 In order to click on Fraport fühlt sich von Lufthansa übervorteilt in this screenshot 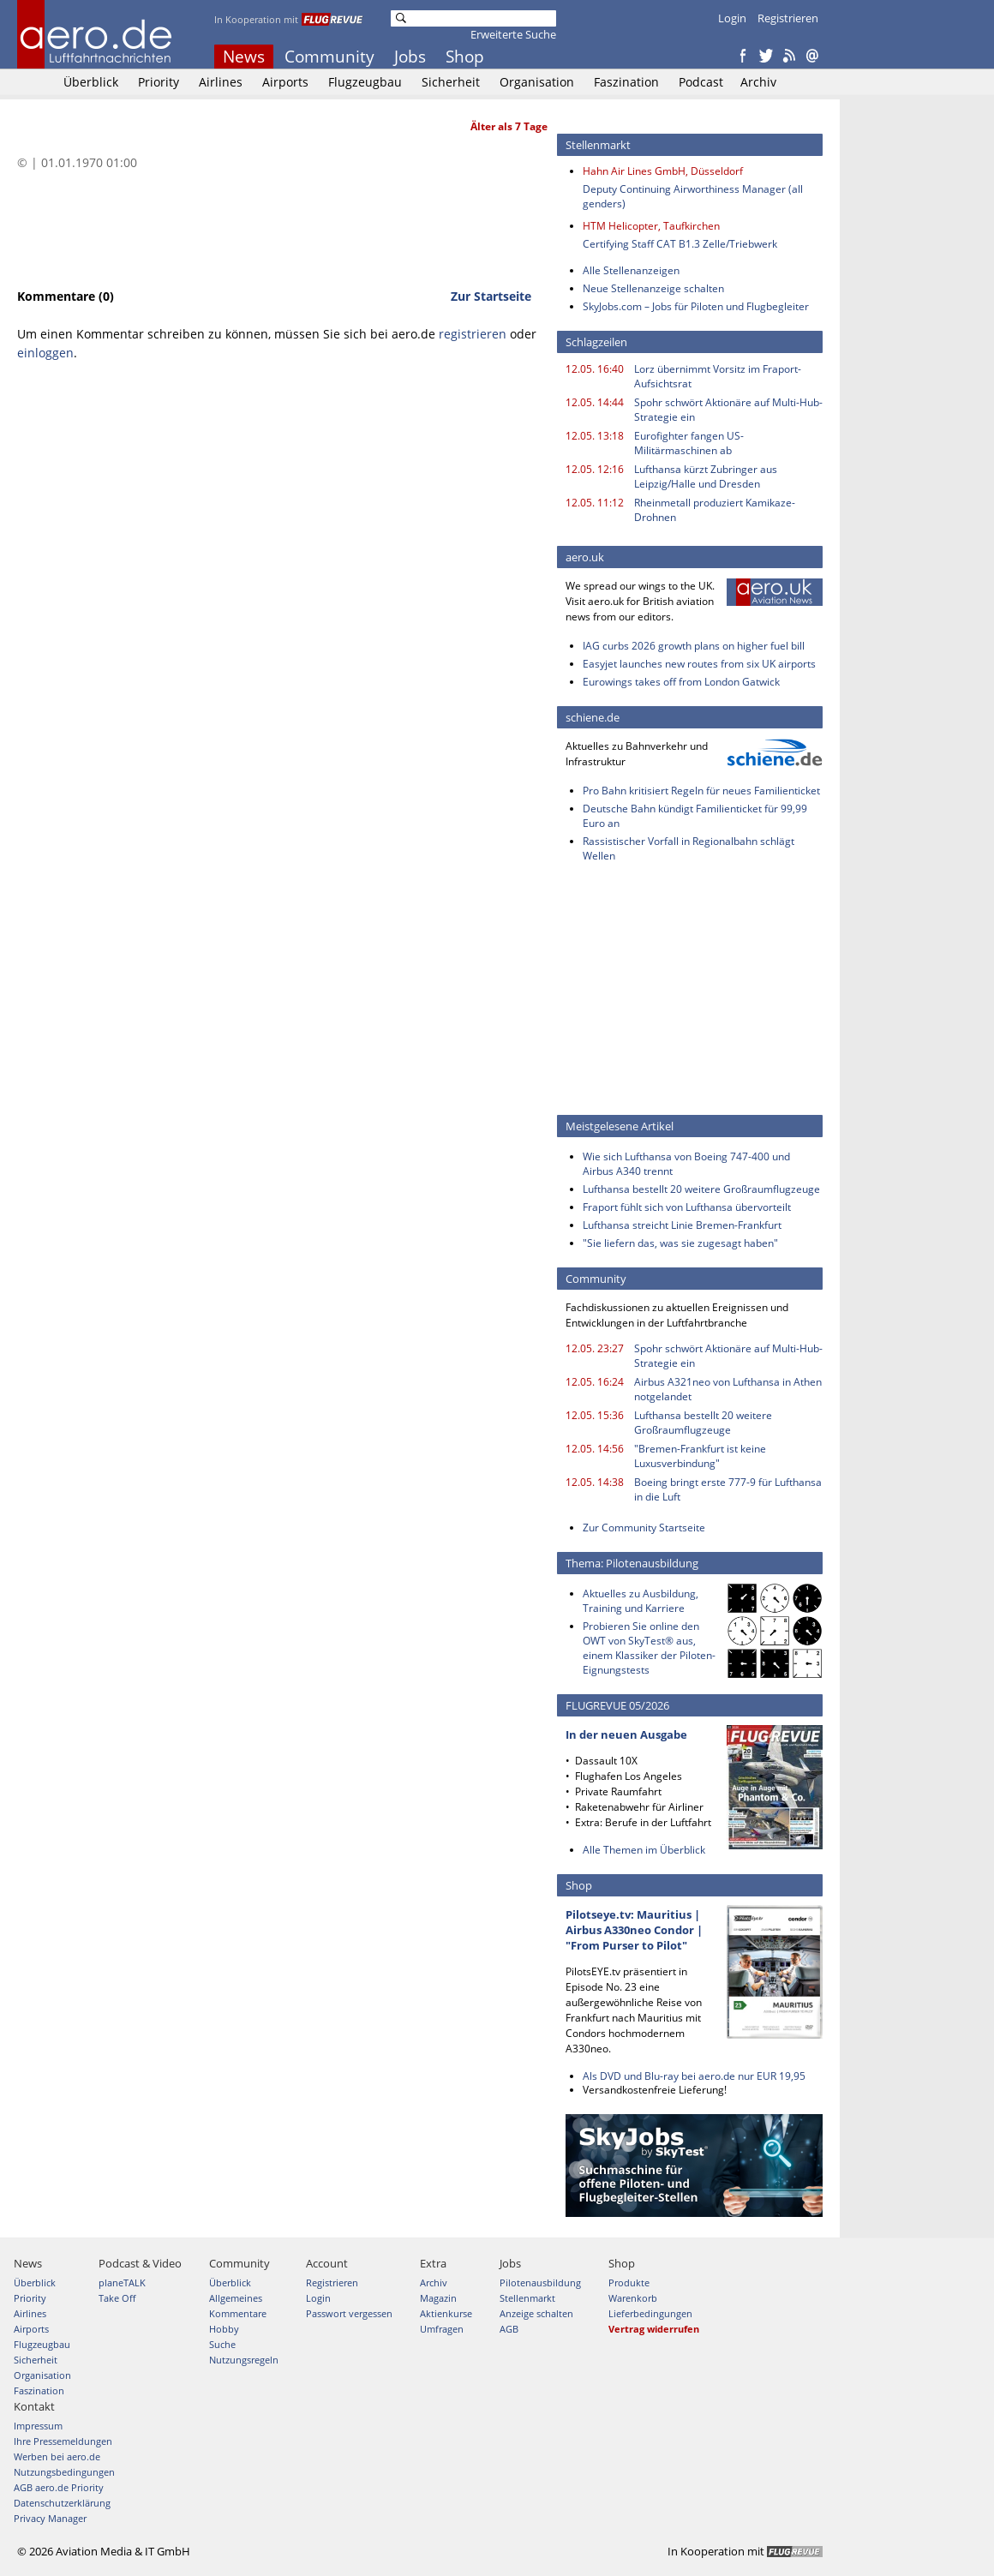, I will do `click(687, 1207)`.